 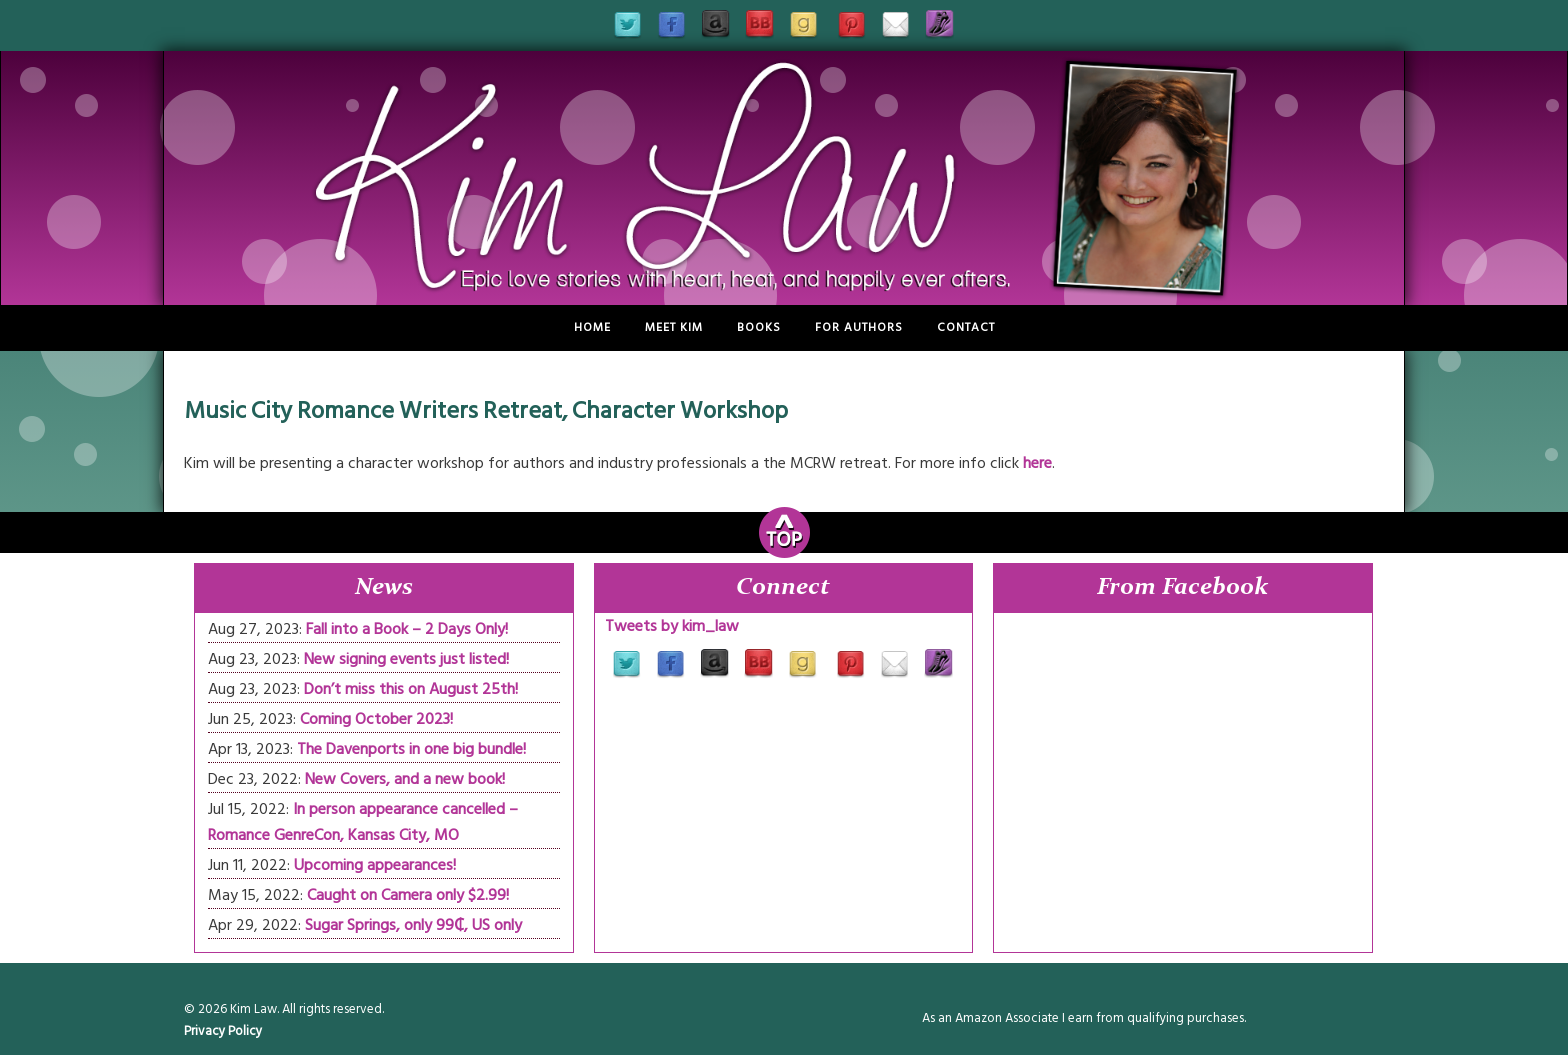 What do you see at coordinates (592, 327) in the screenshot?
I see `Home` at bounding box center [592, 327].